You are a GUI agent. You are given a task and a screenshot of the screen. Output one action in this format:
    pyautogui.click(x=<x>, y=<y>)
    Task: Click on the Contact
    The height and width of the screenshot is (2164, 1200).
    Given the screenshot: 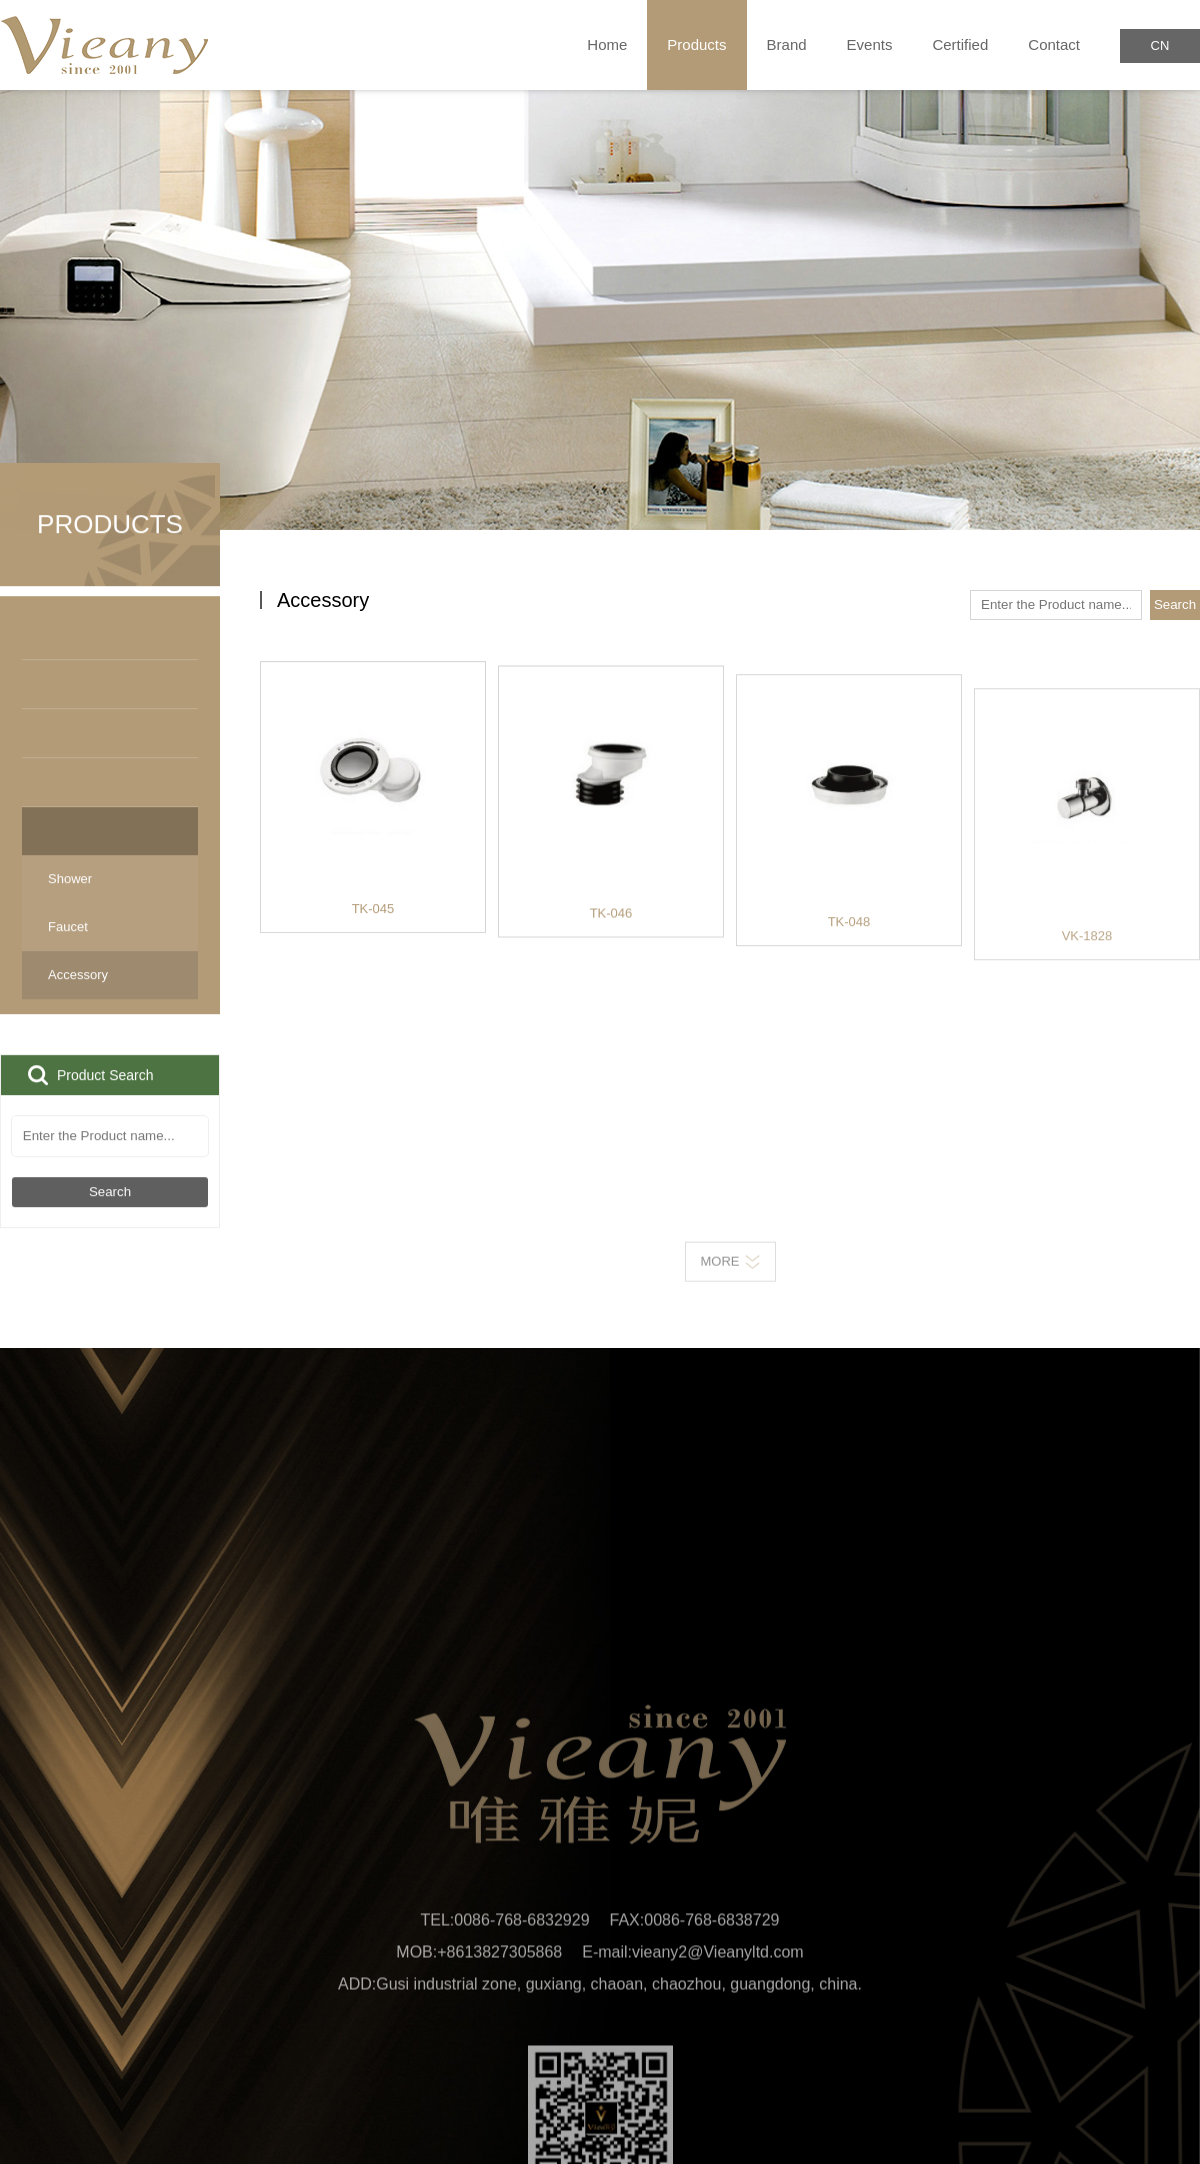 What is the action you would take?
    pyautogui.click(x=1054, y=44)
    